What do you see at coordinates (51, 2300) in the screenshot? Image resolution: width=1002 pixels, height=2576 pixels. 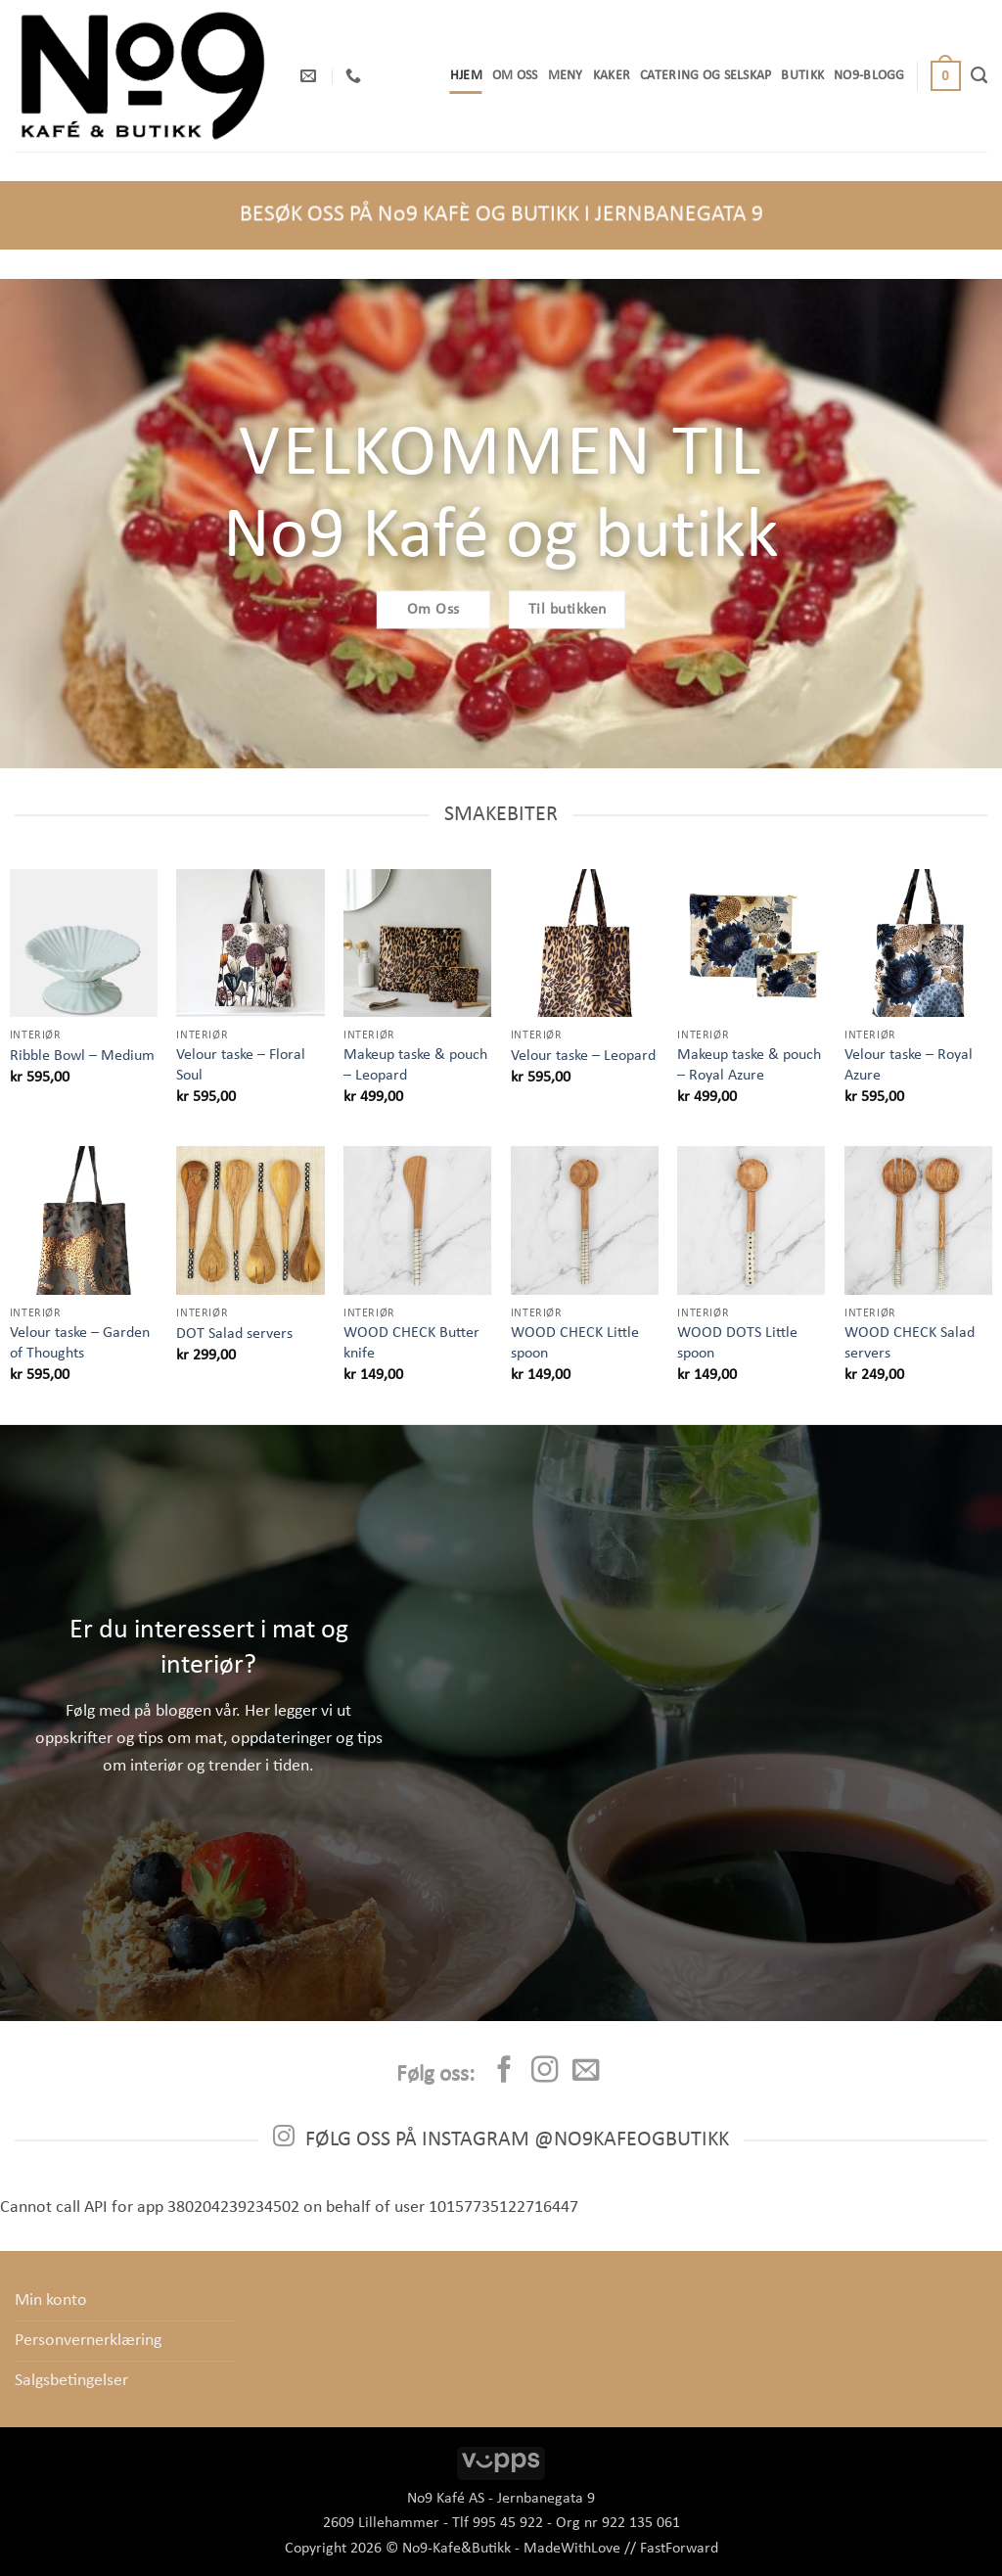 I see `Min konto` at bounding box center [51, 2300].